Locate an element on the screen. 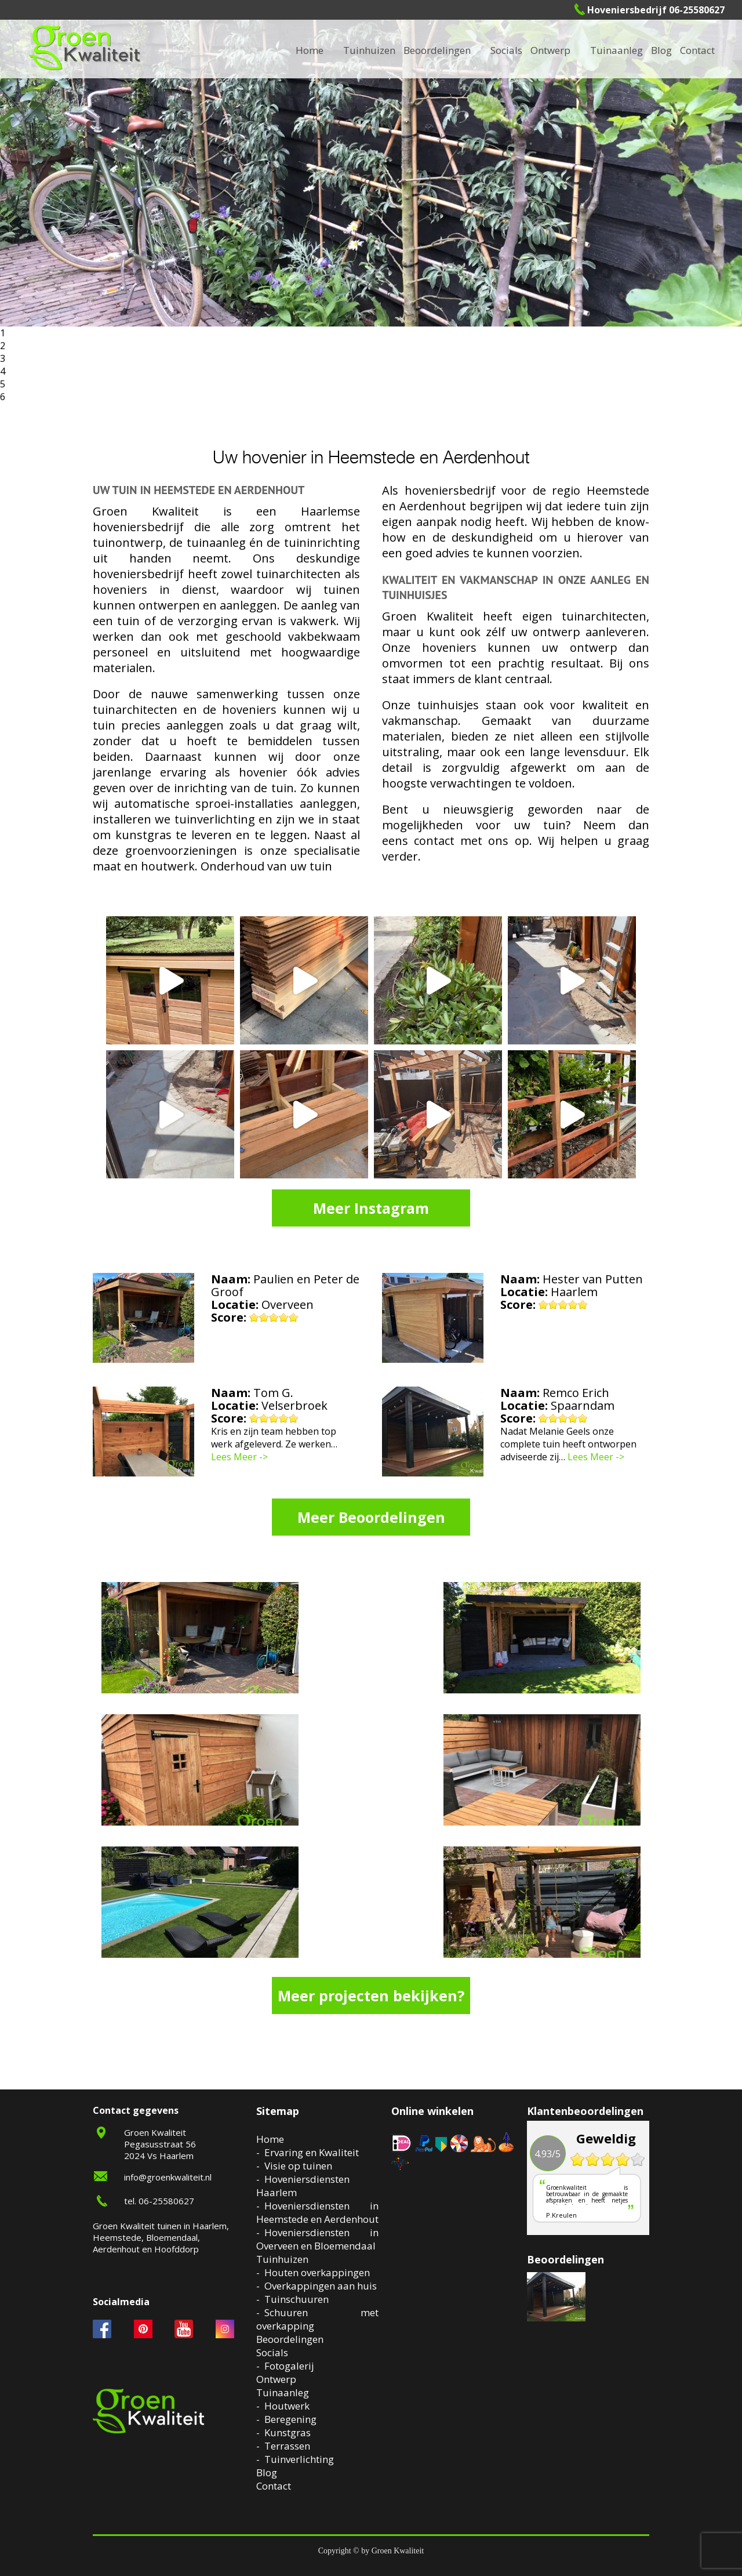 This screenshot has width=742, height=2576. Home is located at coordinates (270, 2139).